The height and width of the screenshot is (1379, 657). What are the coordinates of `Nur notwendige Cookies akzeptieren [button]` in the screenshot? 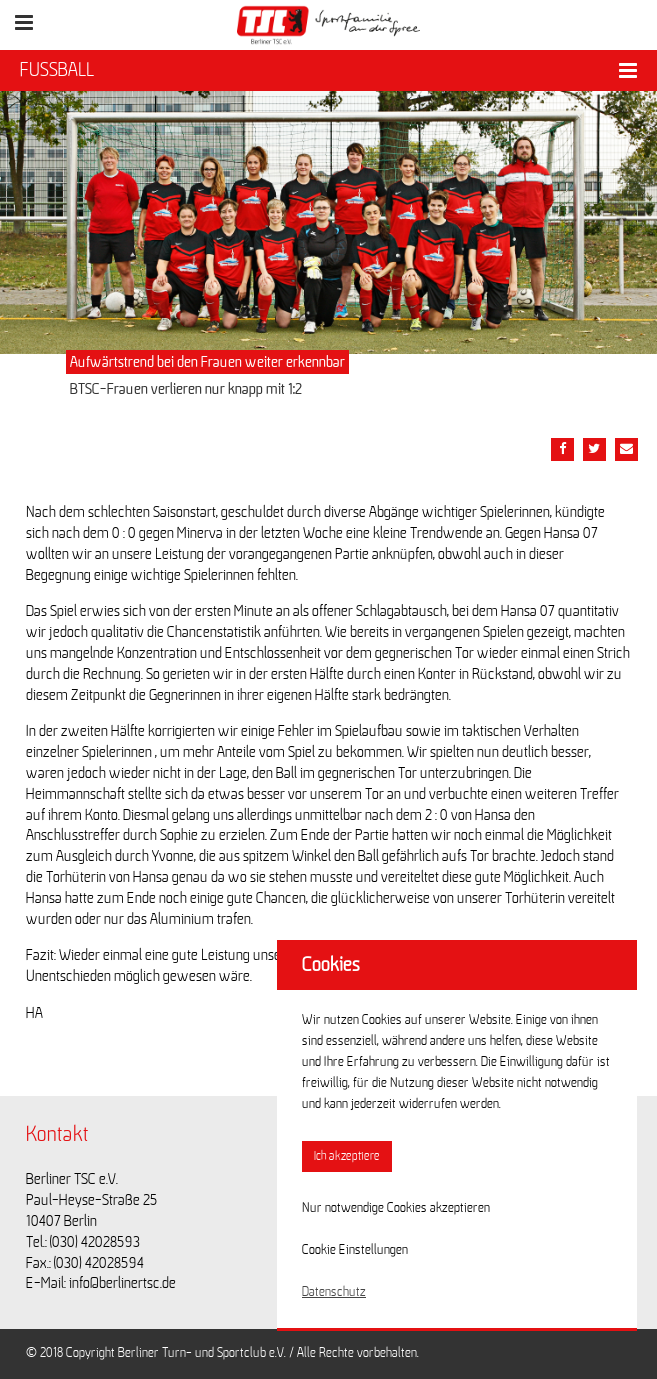 It's located at (396, 1208).